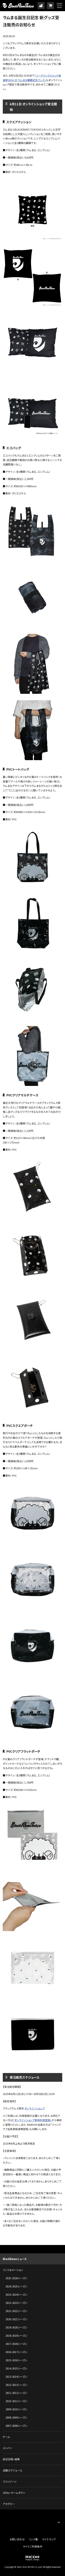 The height and width of the screenshot is (2576, 65). Describe the element at coordinates (16, 2286) in the screenshot. I see `2024-2025シーズン` at that location.